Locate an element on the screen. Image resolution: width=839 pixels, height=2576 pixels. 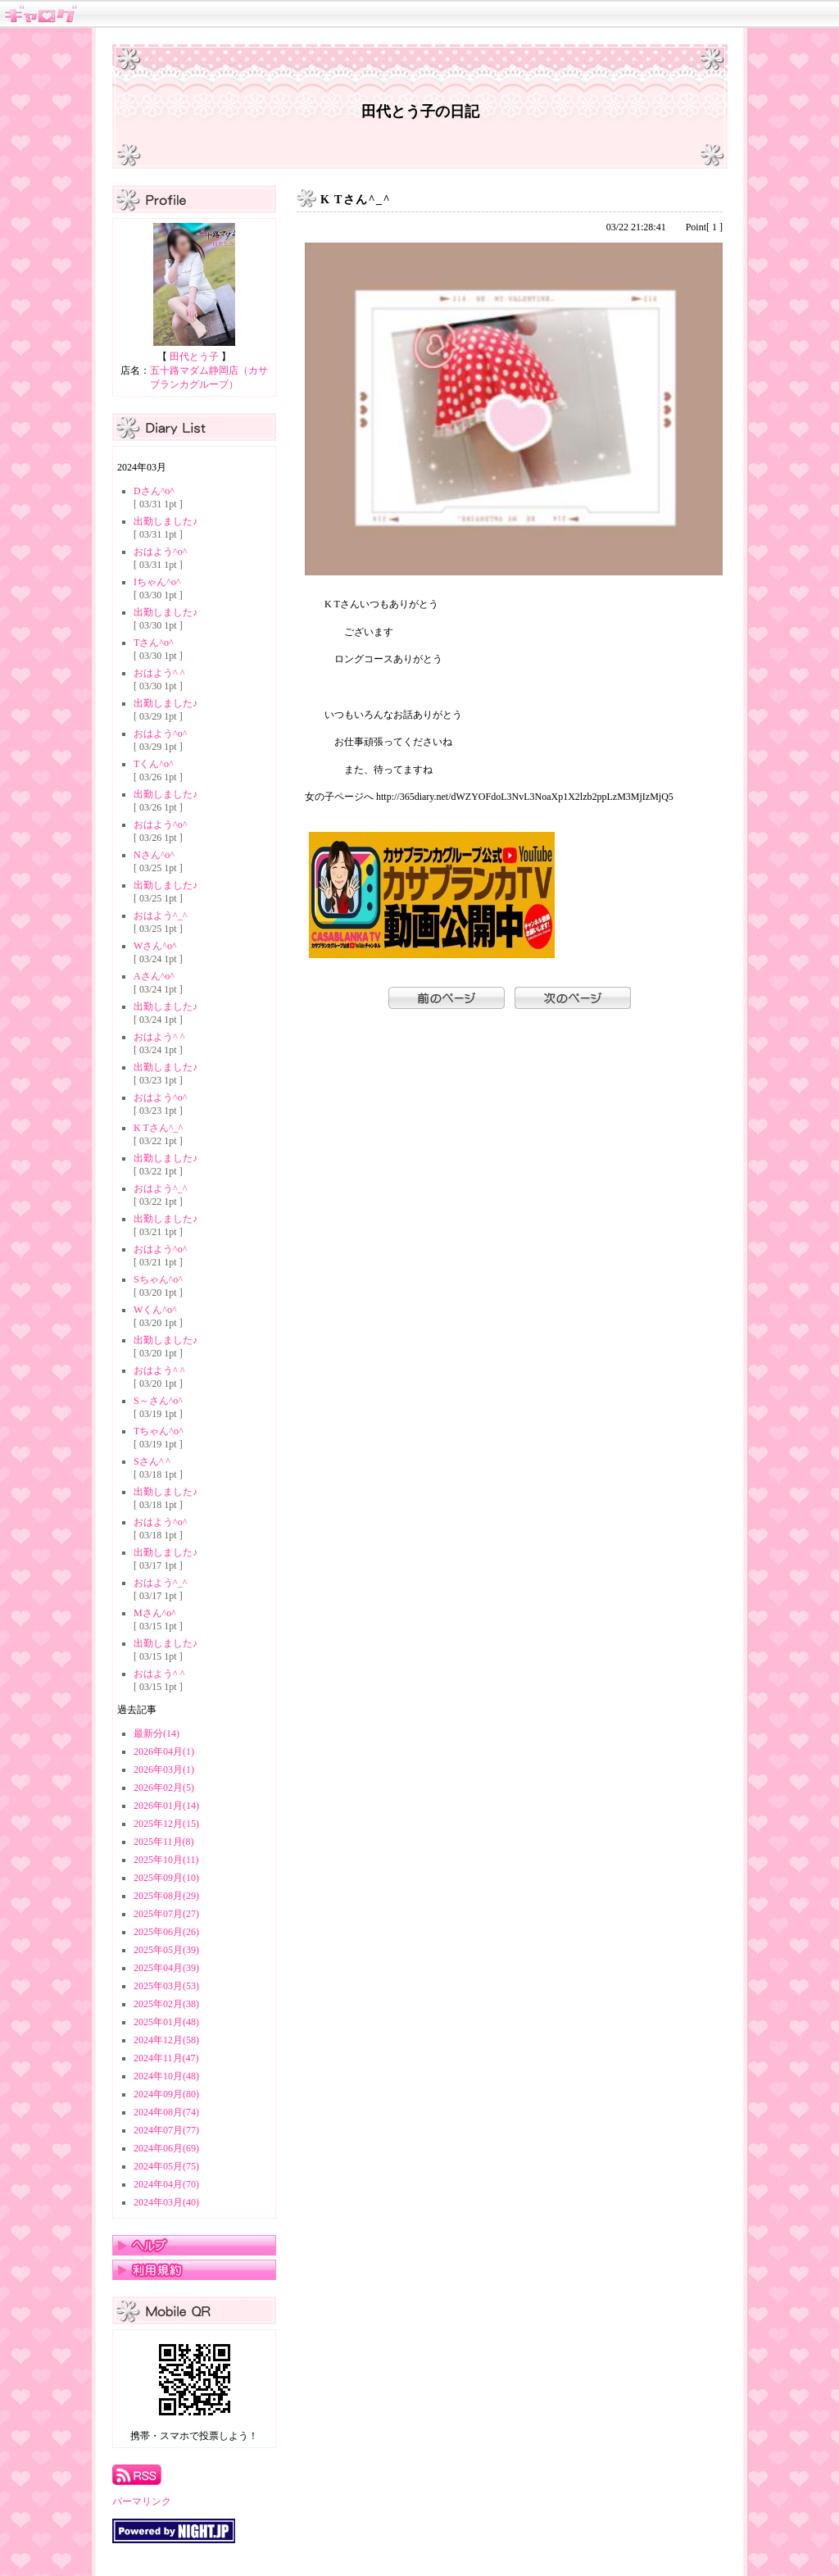
2026年01月(14) is located at coordinates (166, 1805).